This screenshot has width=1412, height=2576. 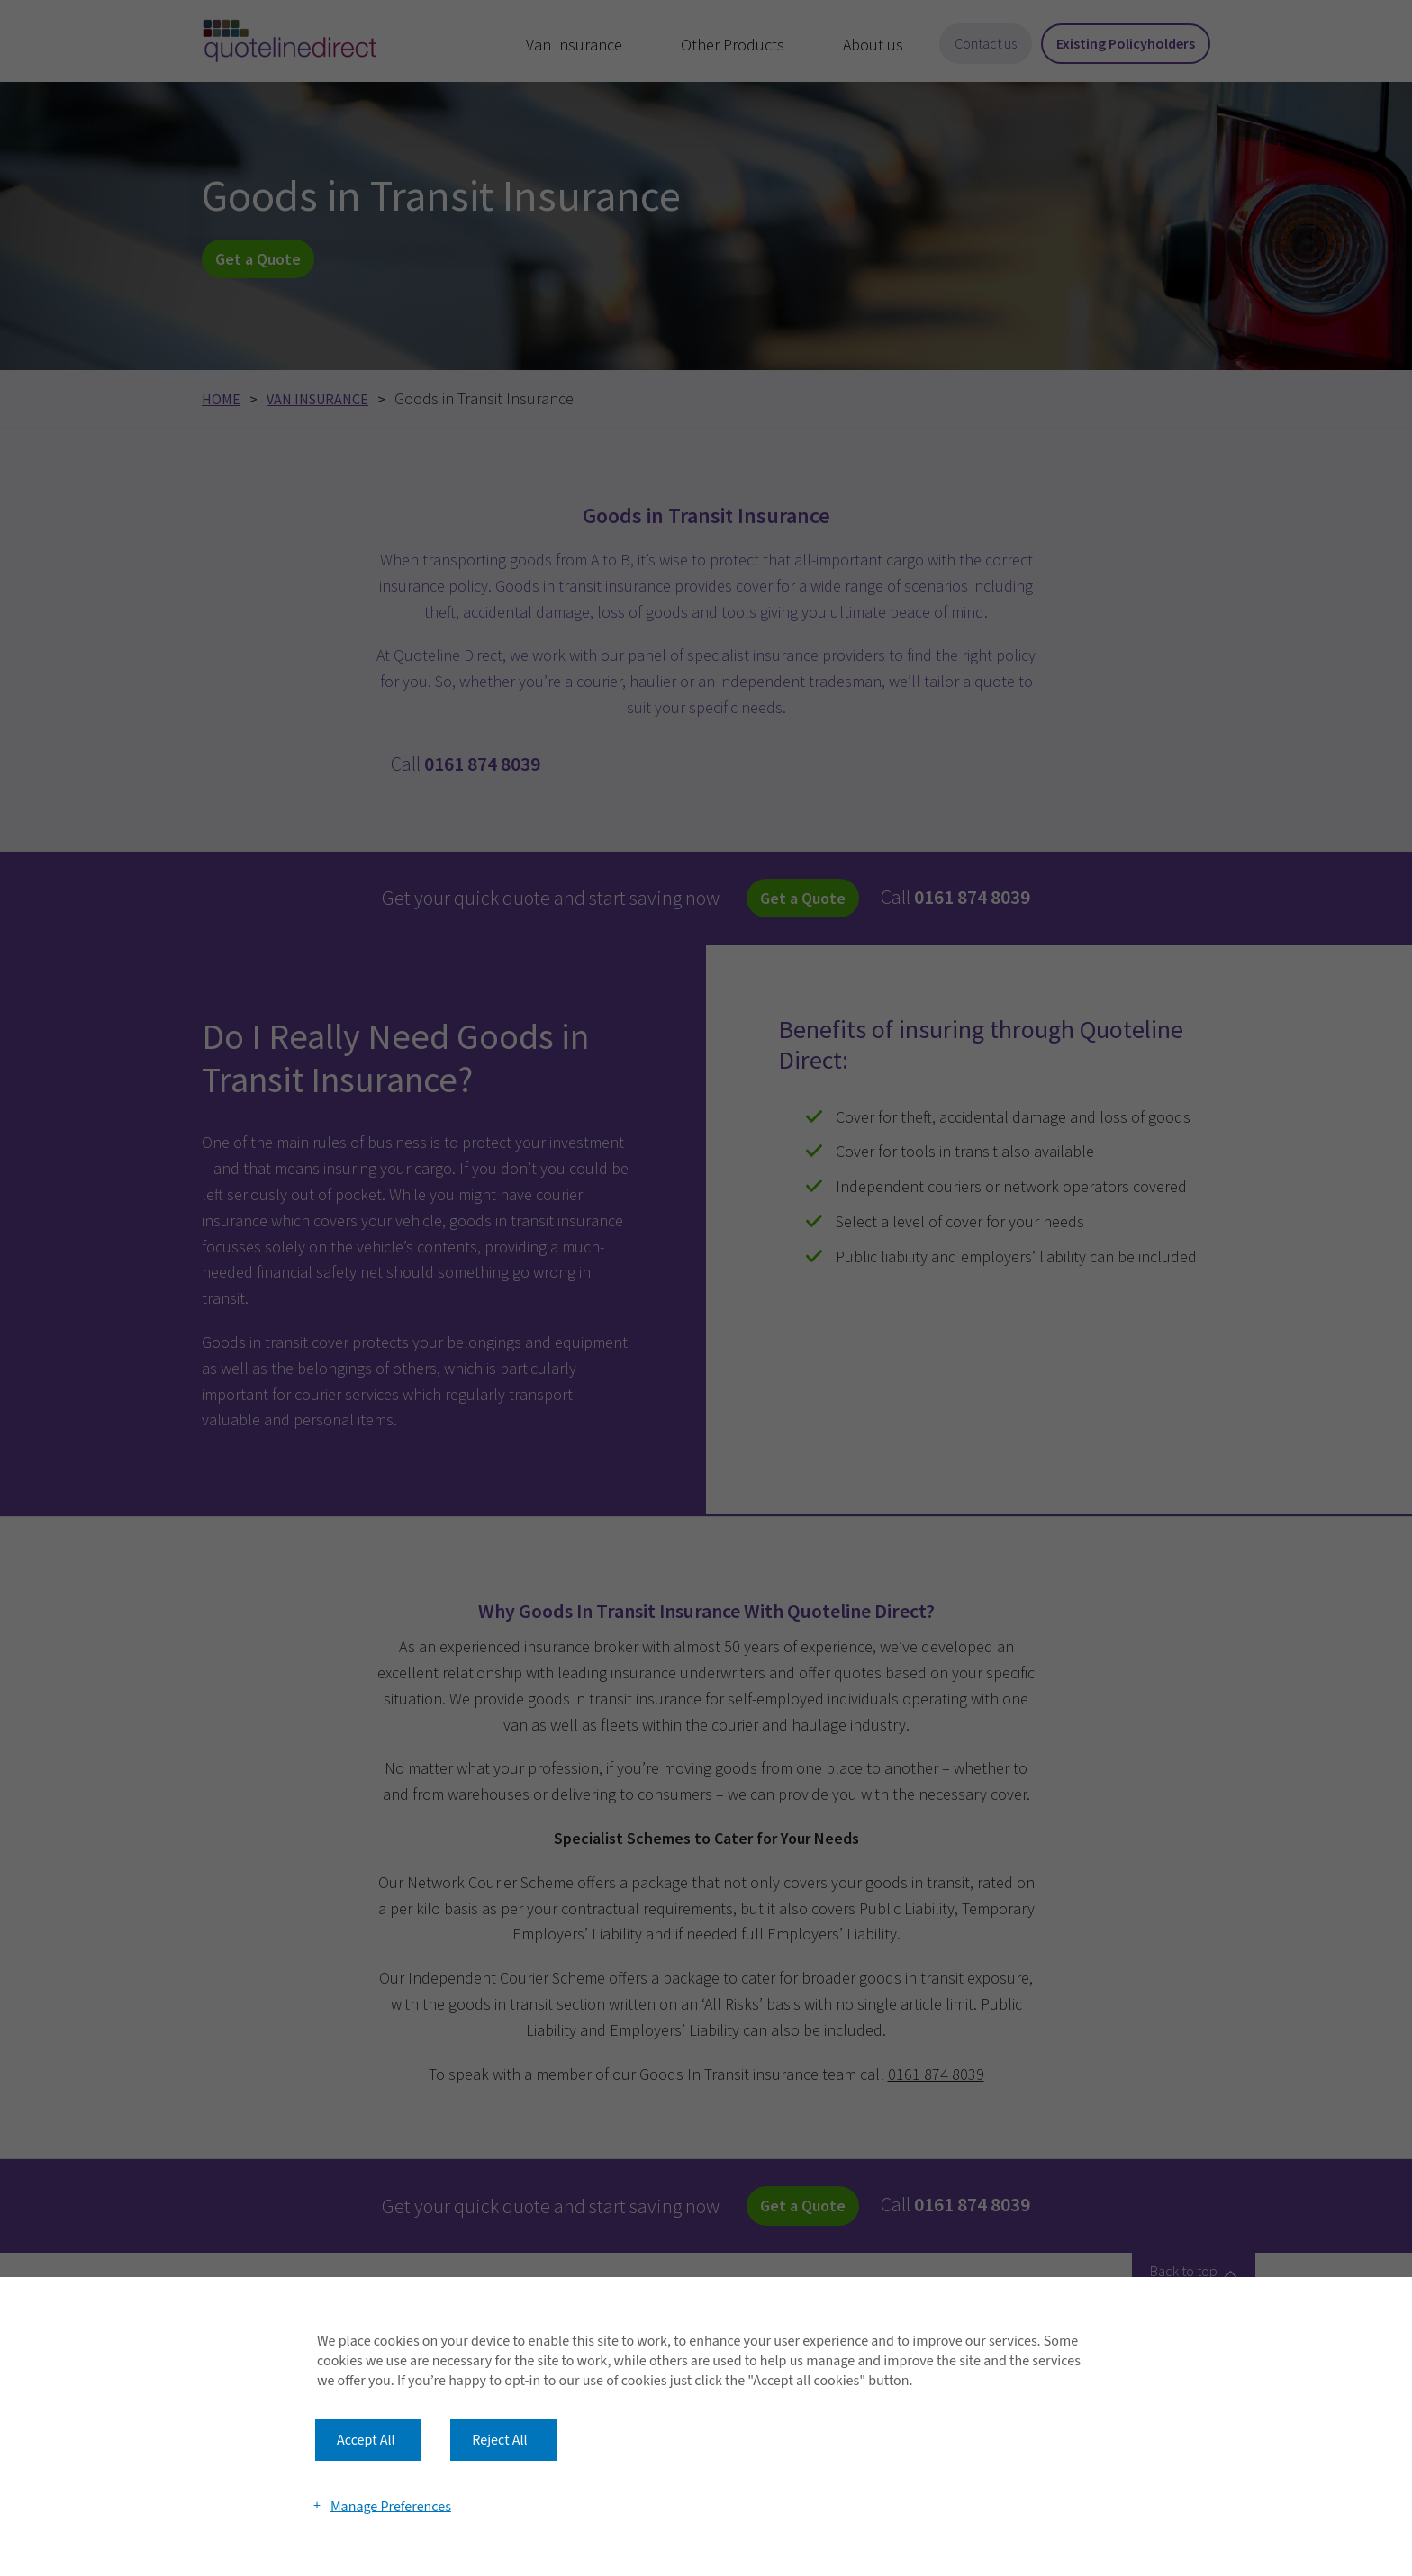 What do you see at coordinates (499, 2440) in the screenshot?
I see `Reject All [button]` at bounding box center [499, 2440].